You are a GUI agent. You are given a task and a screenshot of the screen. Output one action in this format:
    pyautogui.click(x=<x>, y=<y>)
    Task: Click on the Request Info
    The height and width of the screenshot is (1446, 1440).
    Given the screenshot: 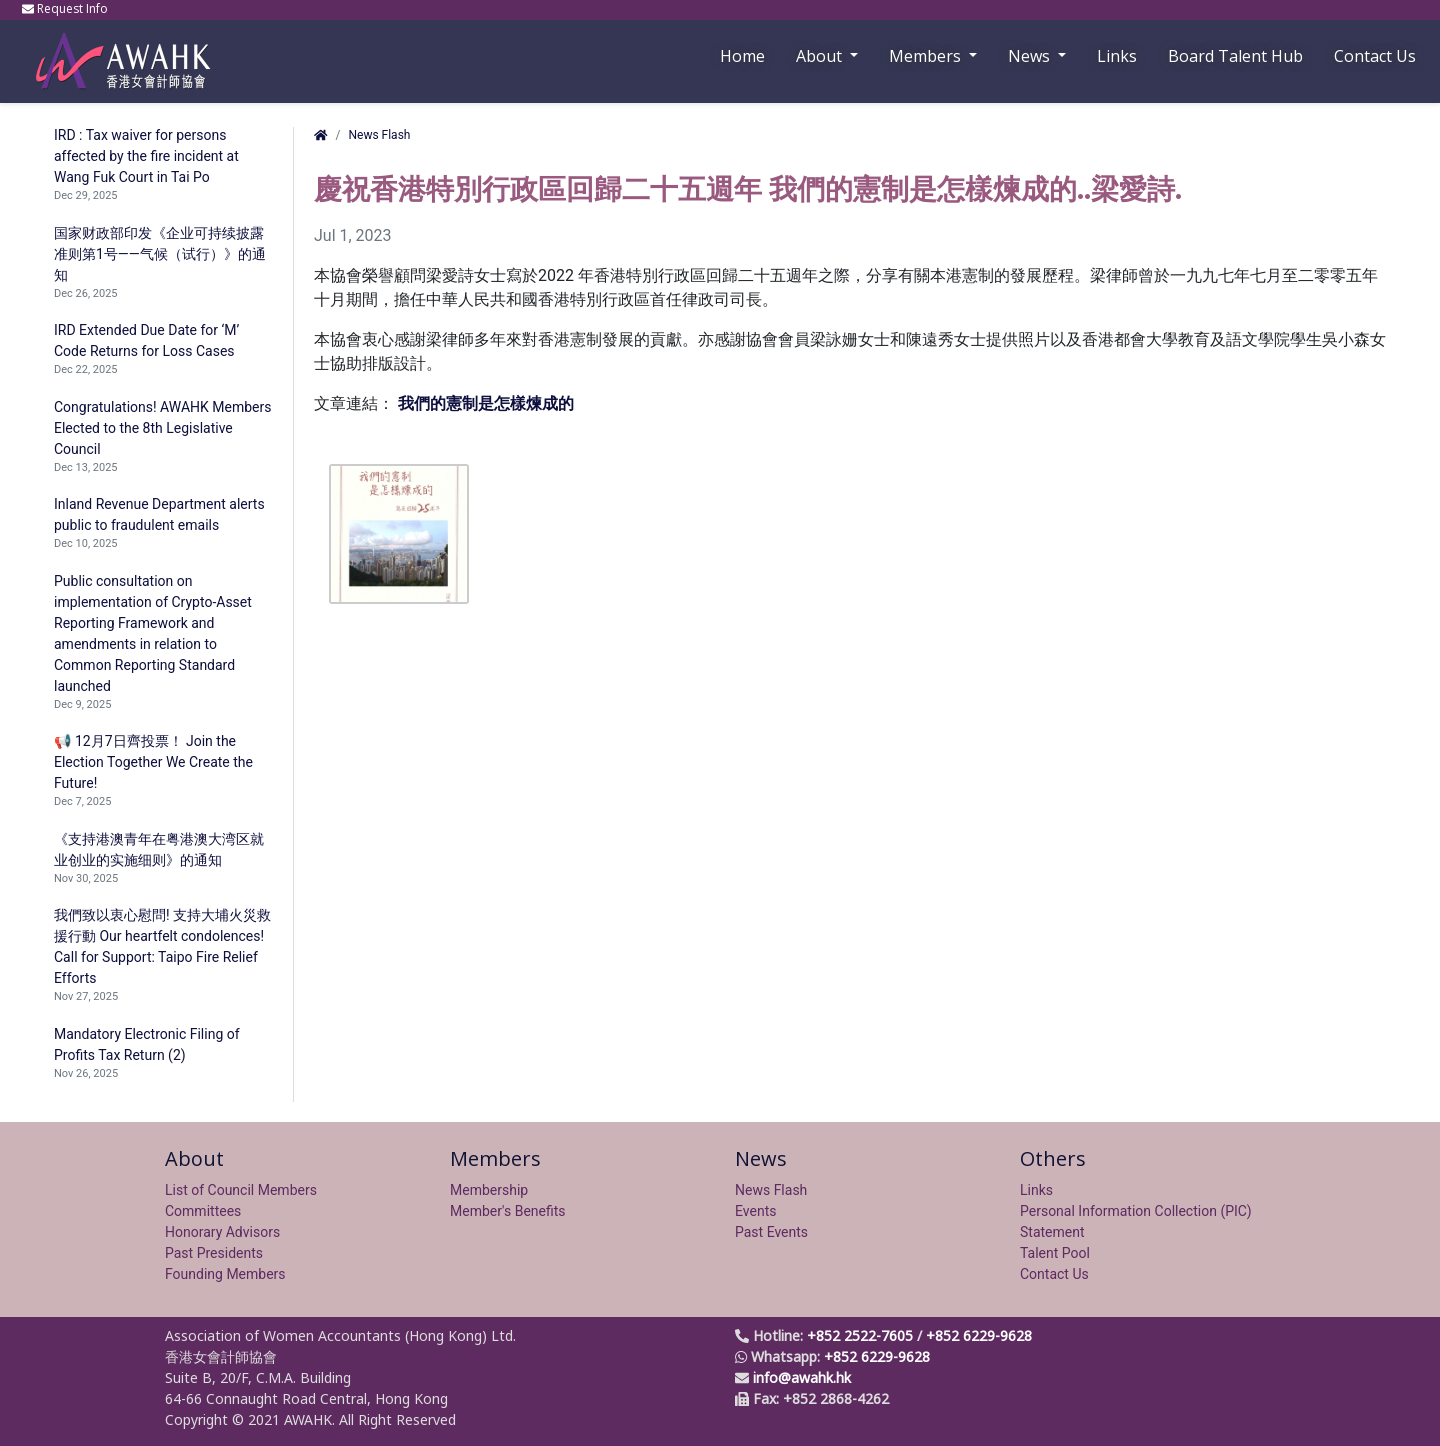 What is the action you would take?
    pyautogui.click(x=66, y=8)
    